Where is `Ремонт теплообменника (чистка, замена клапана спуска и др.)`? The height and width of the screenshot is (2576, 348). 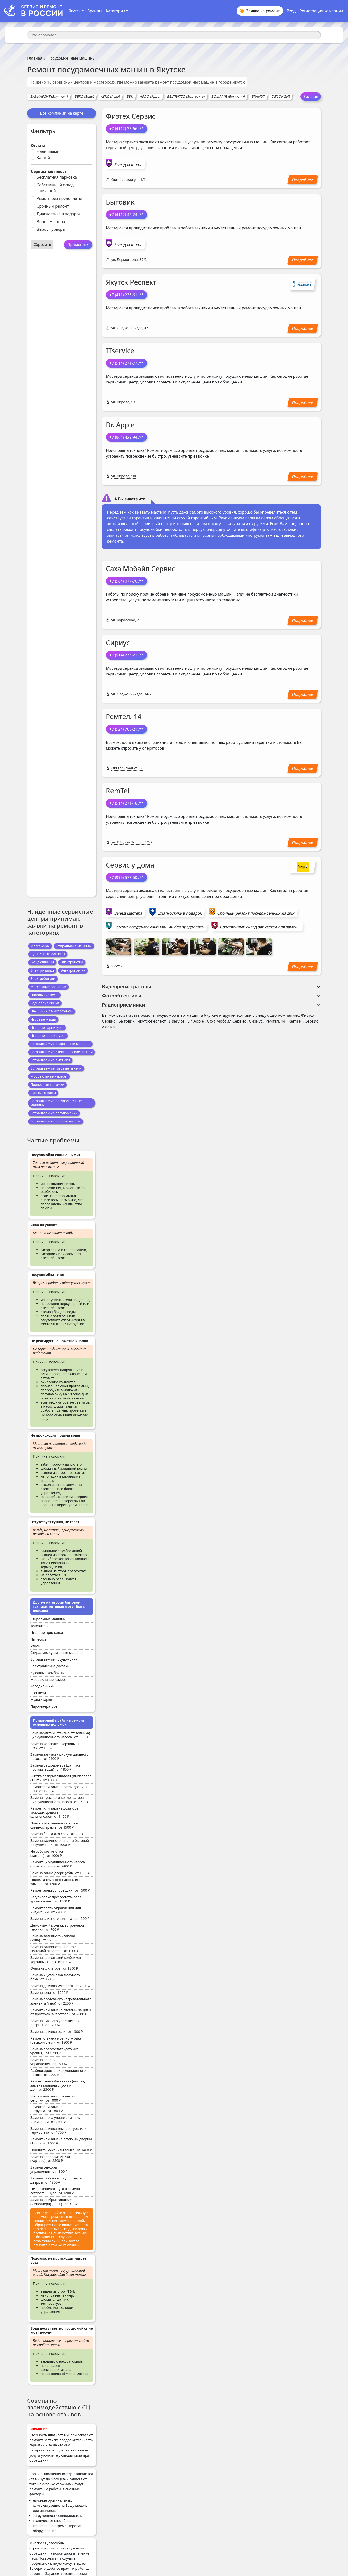
Ремонт теплообменника (чистка, замена клапана спуска и др.) is located at coordinates (57, 2085).